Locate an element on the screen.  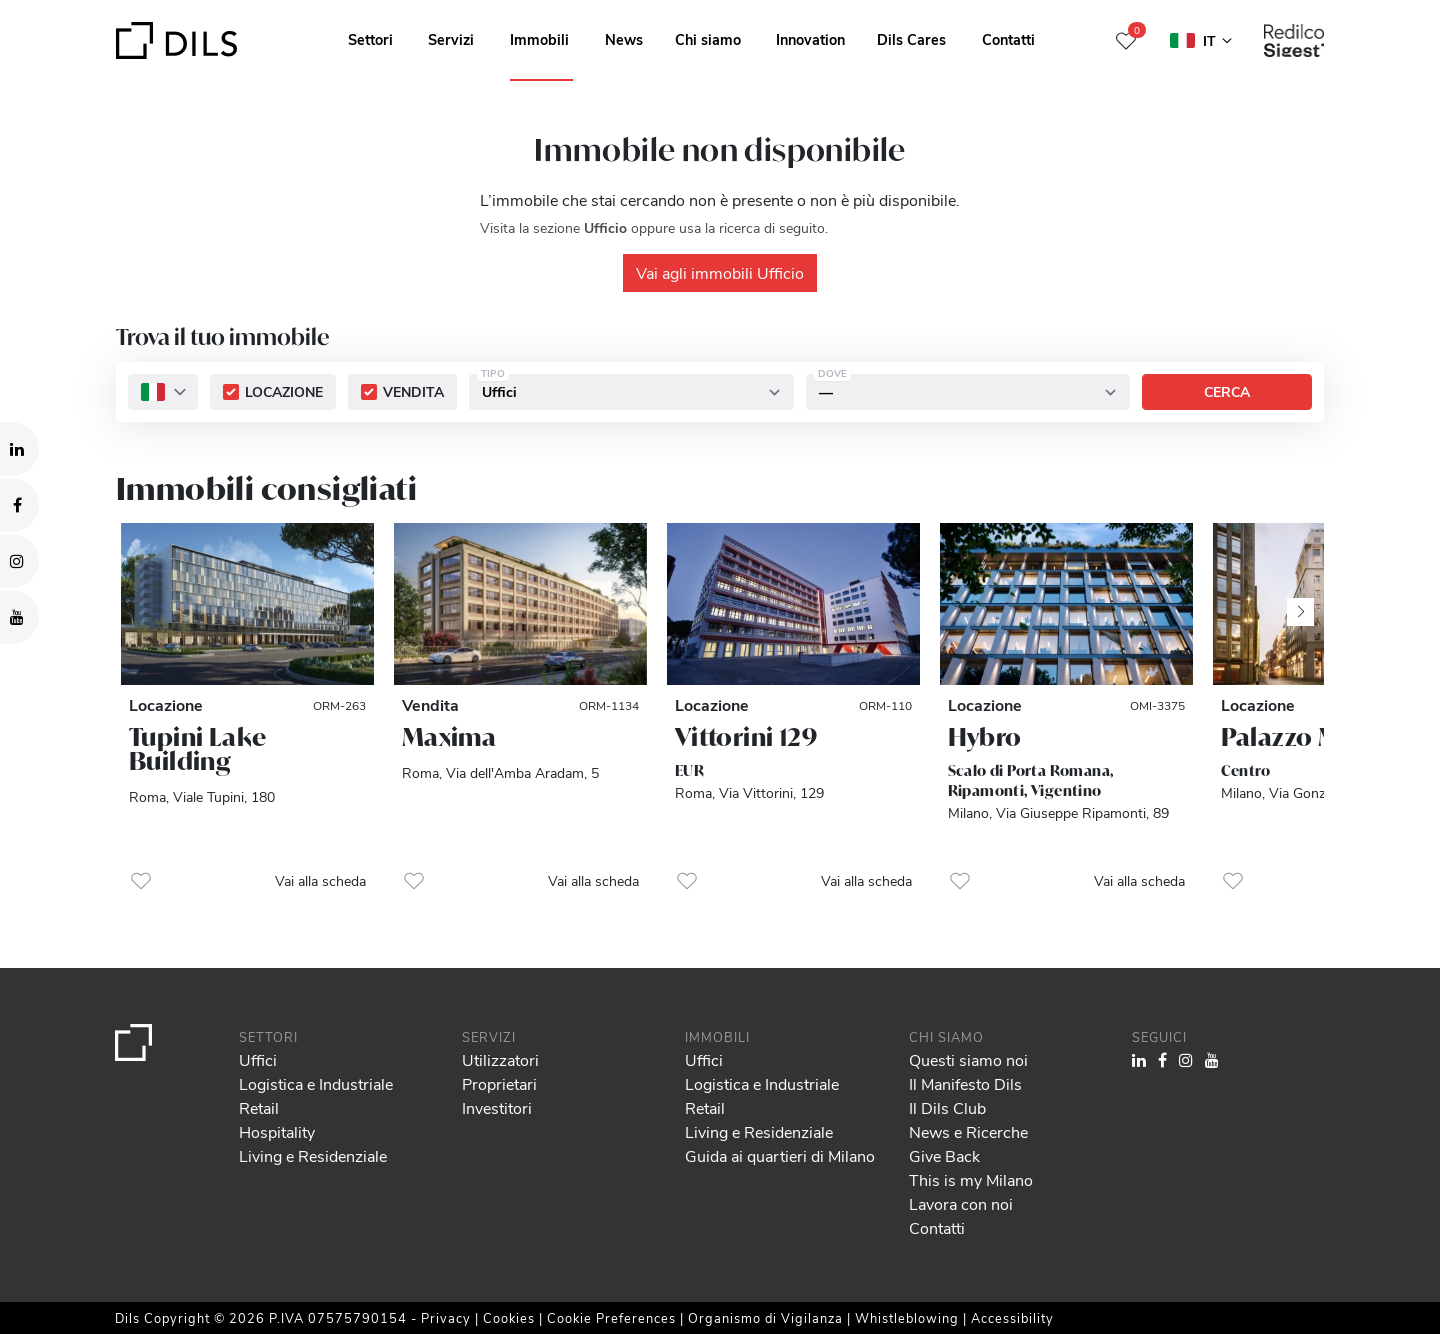
Contatti is located at coordinates (1008, 39).